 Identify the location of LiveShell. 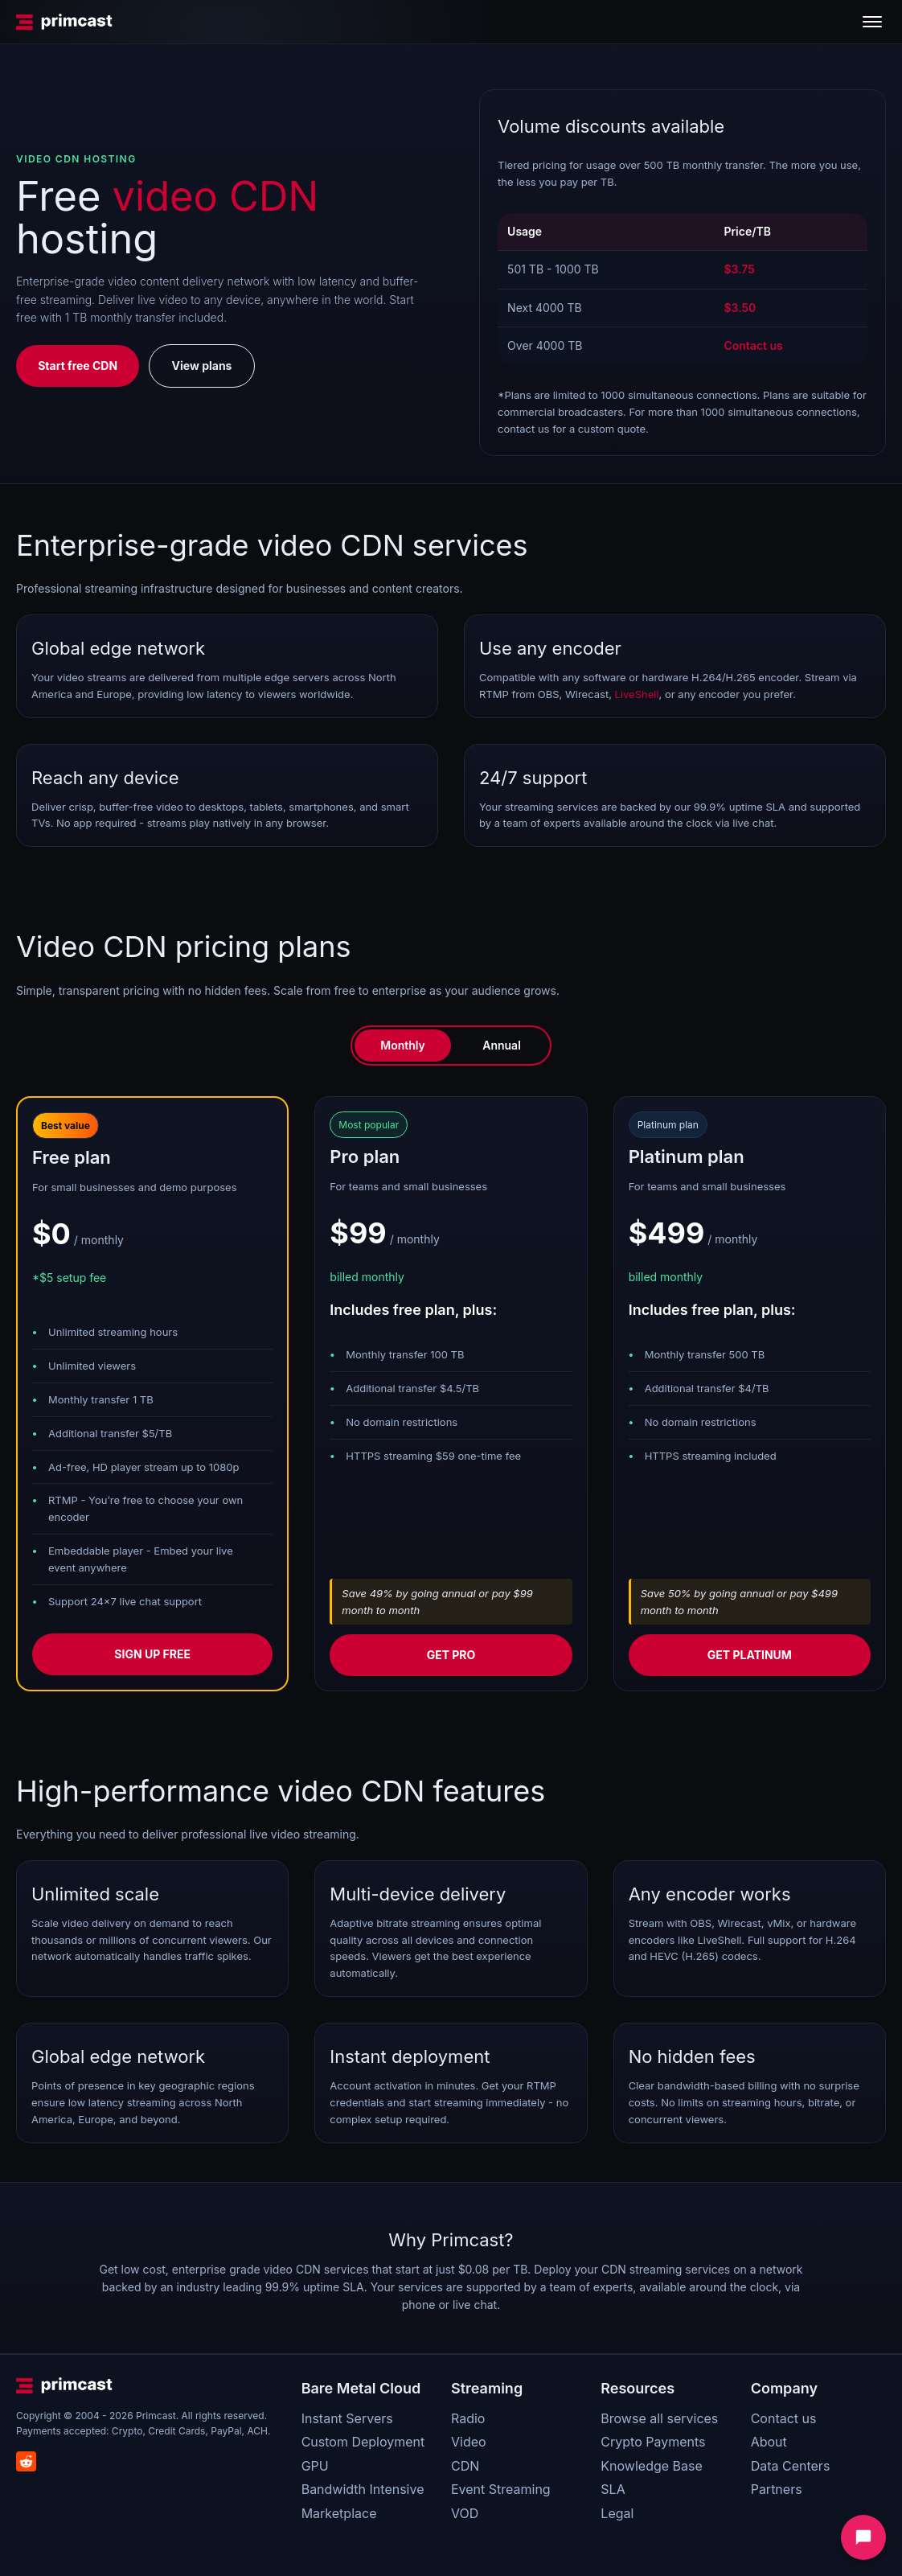
(637, 694).